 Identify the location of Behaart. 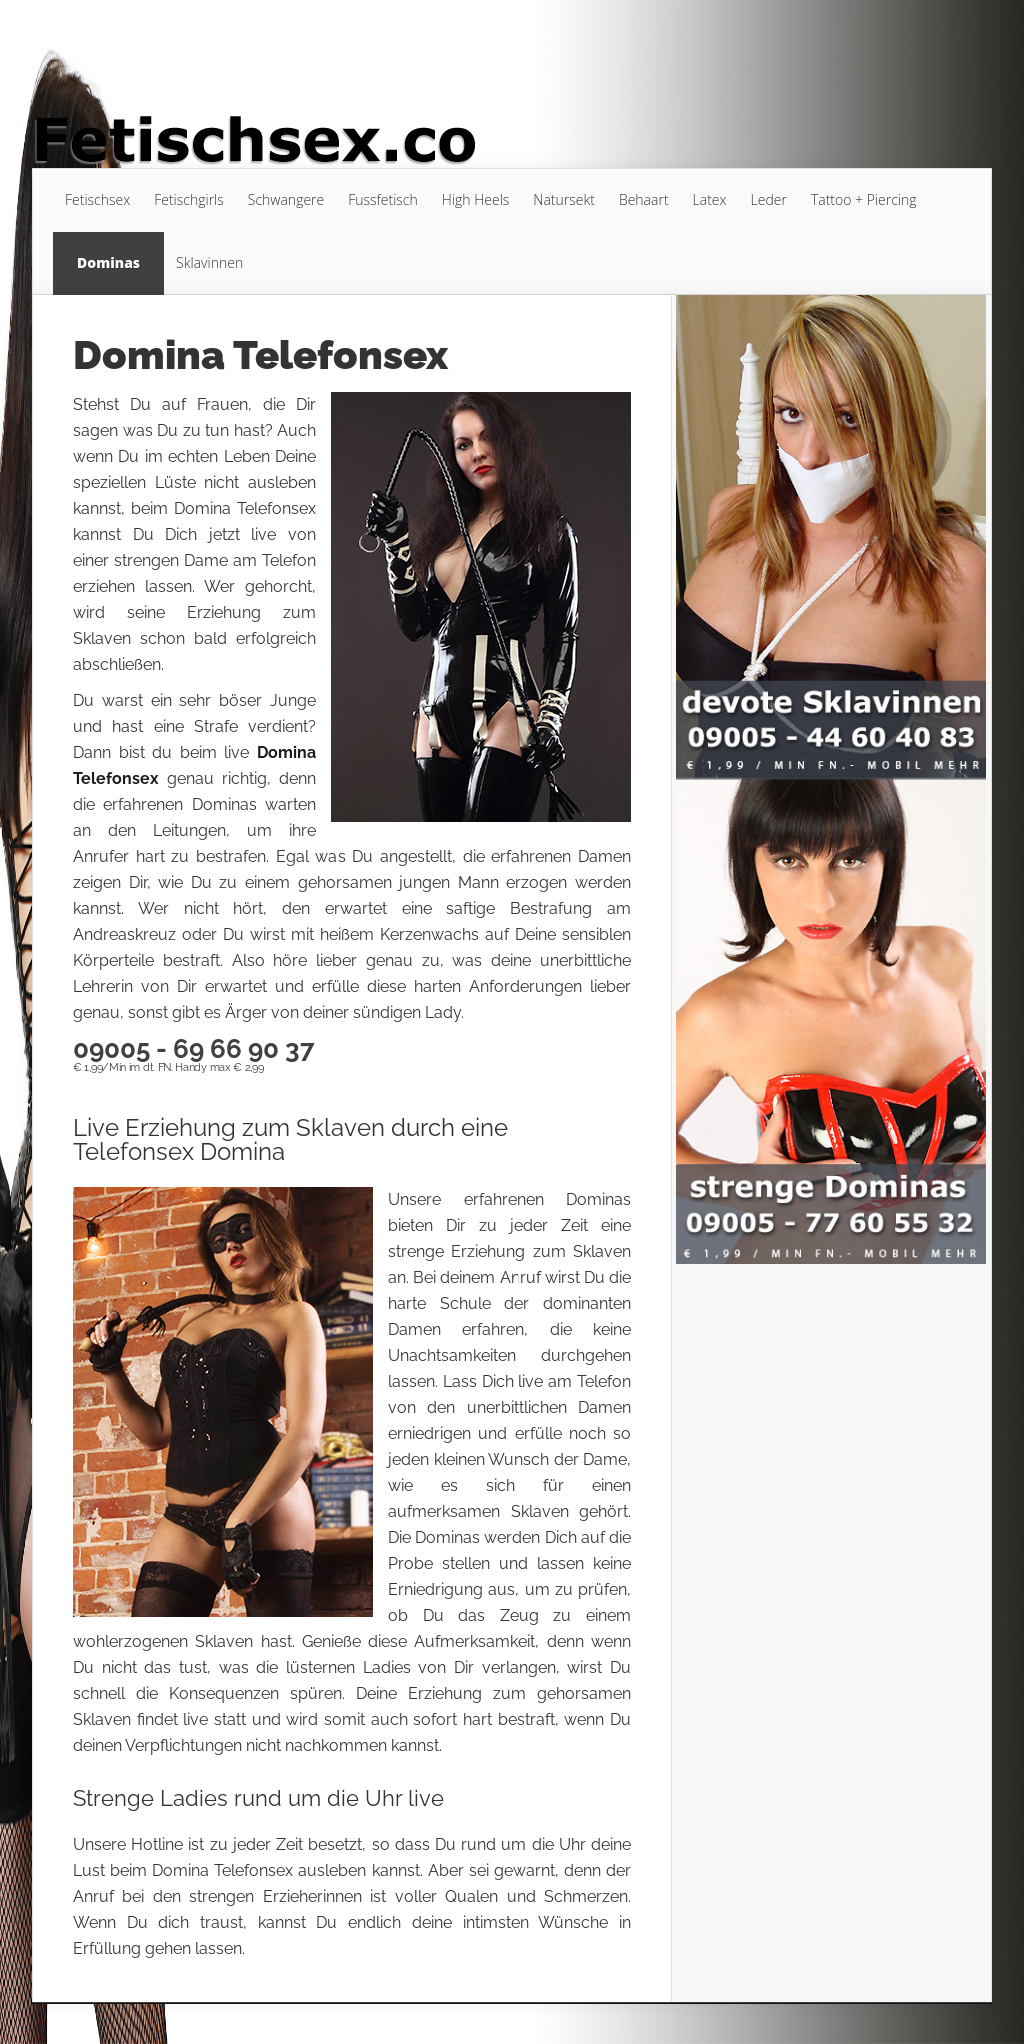
(644, 199).